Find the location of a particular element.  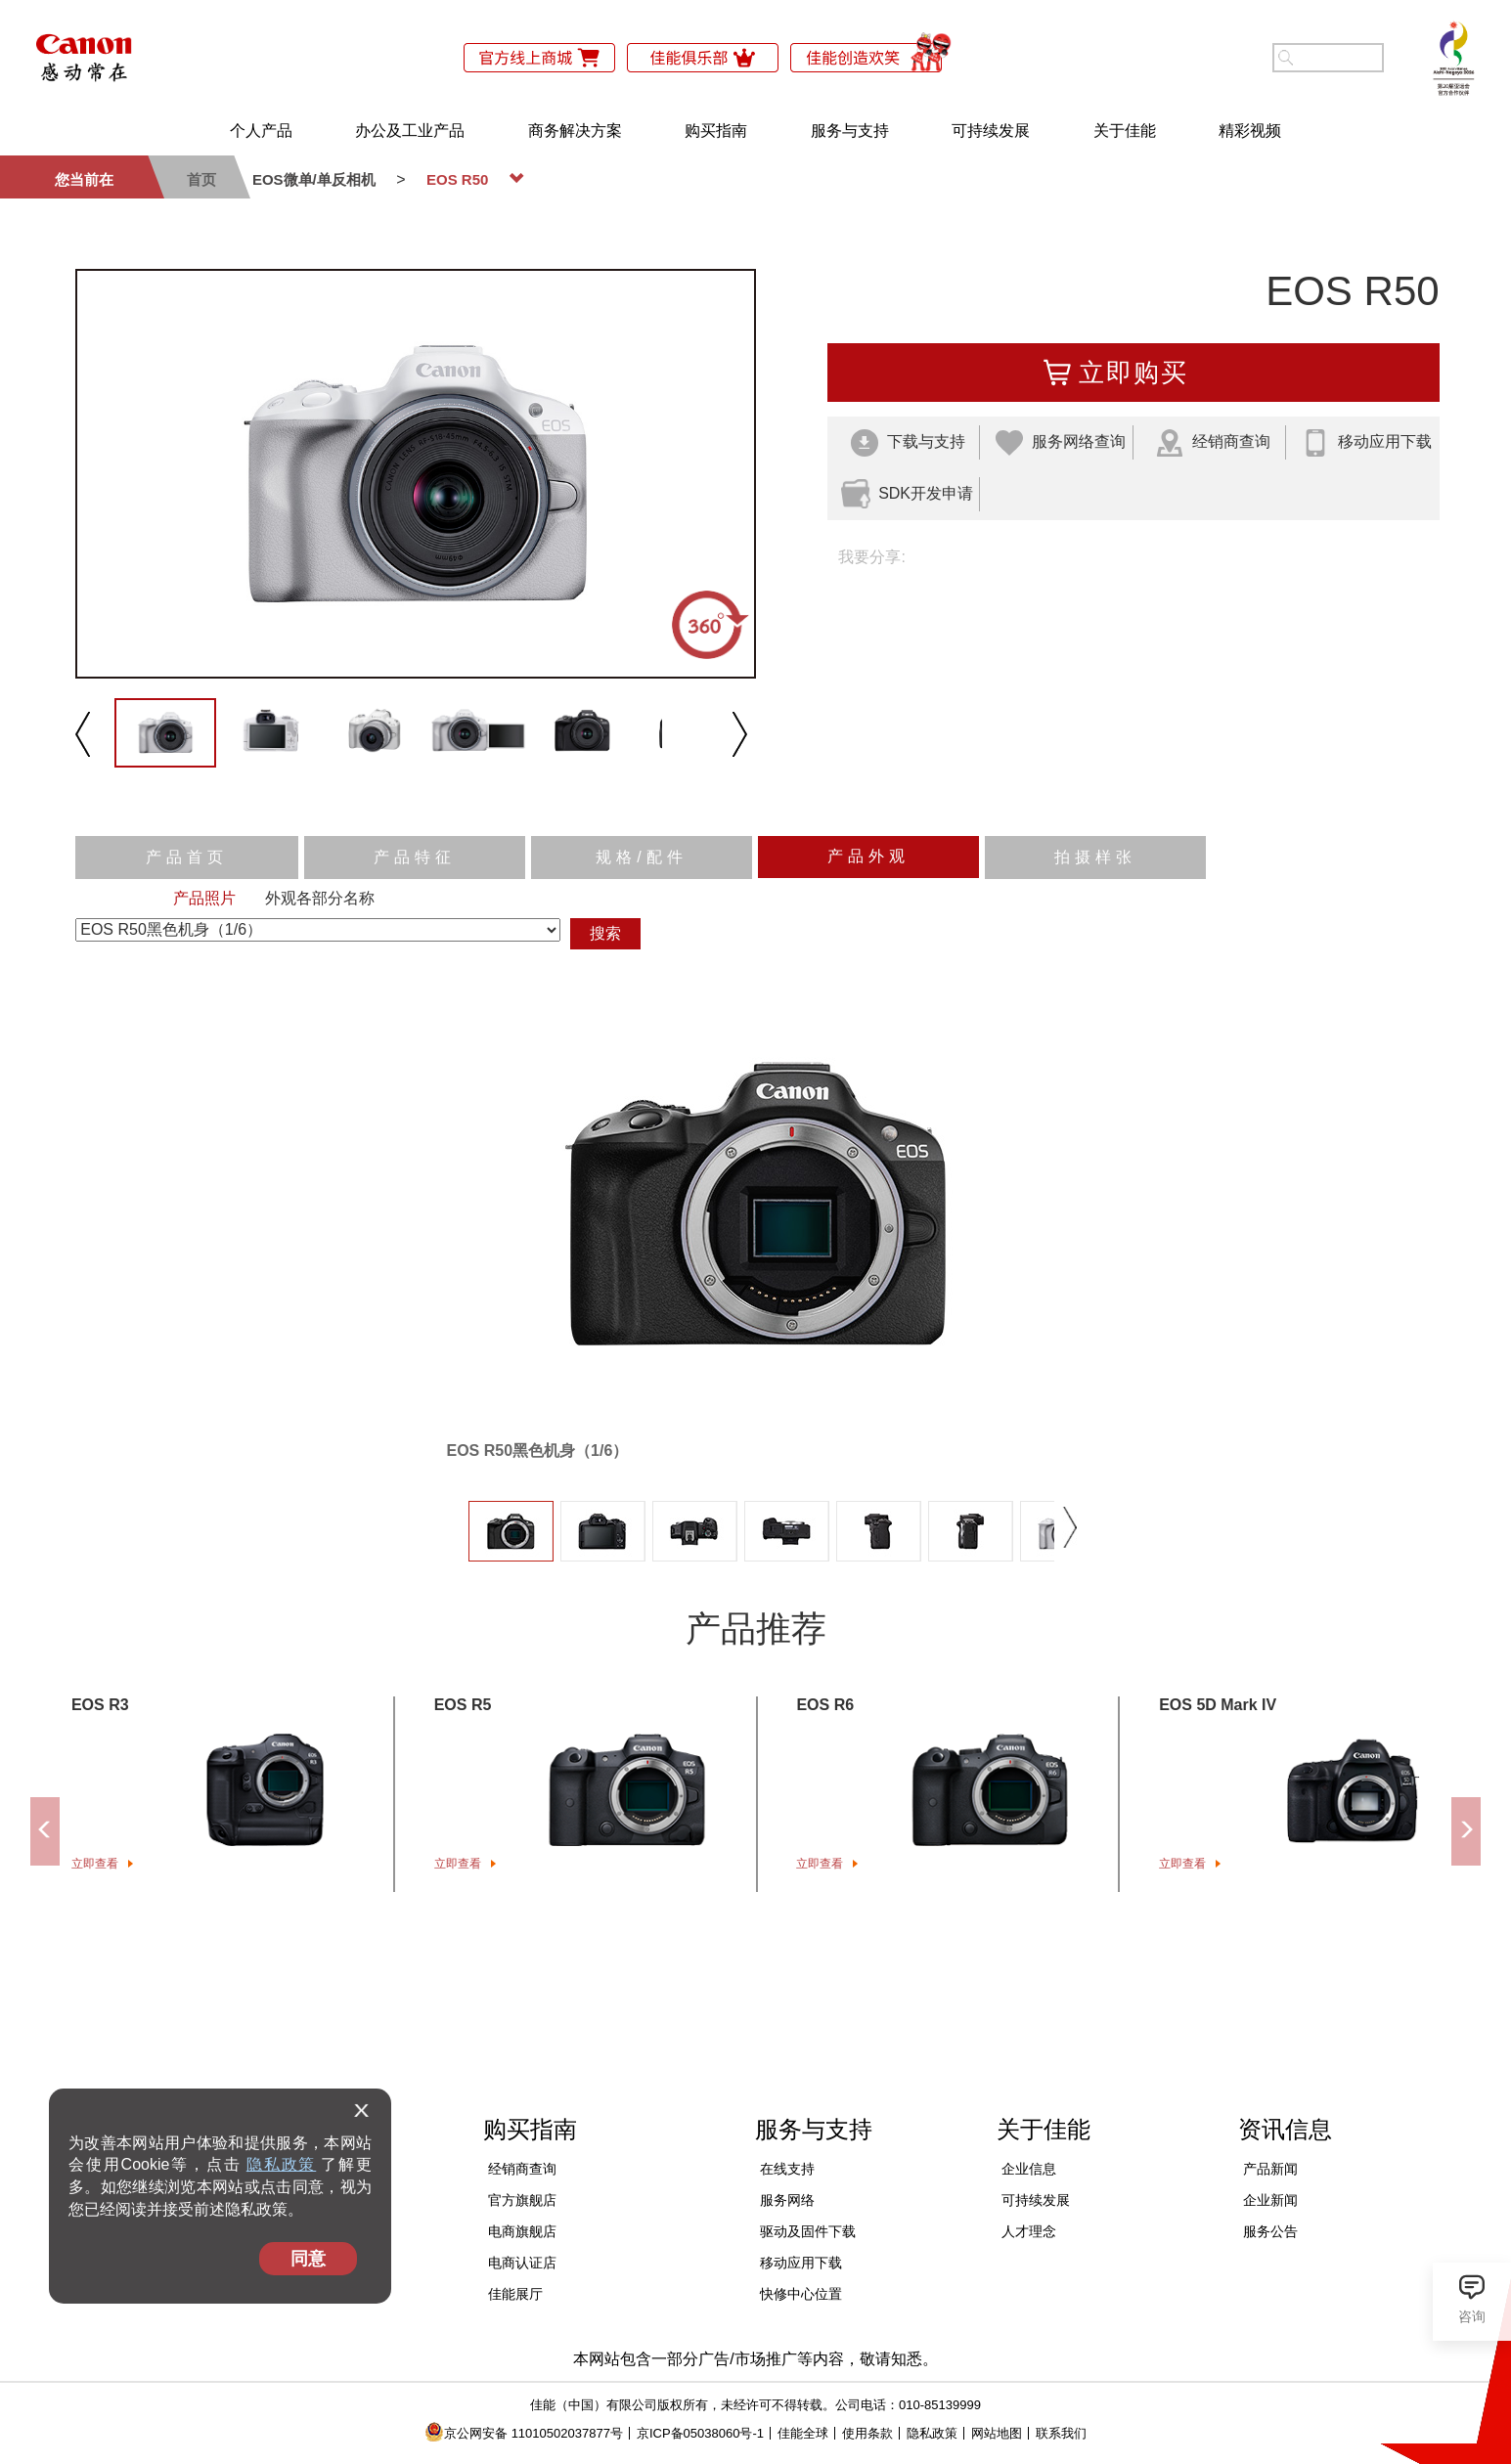

电商旗舰店 is located at coordinates (522, 2231).